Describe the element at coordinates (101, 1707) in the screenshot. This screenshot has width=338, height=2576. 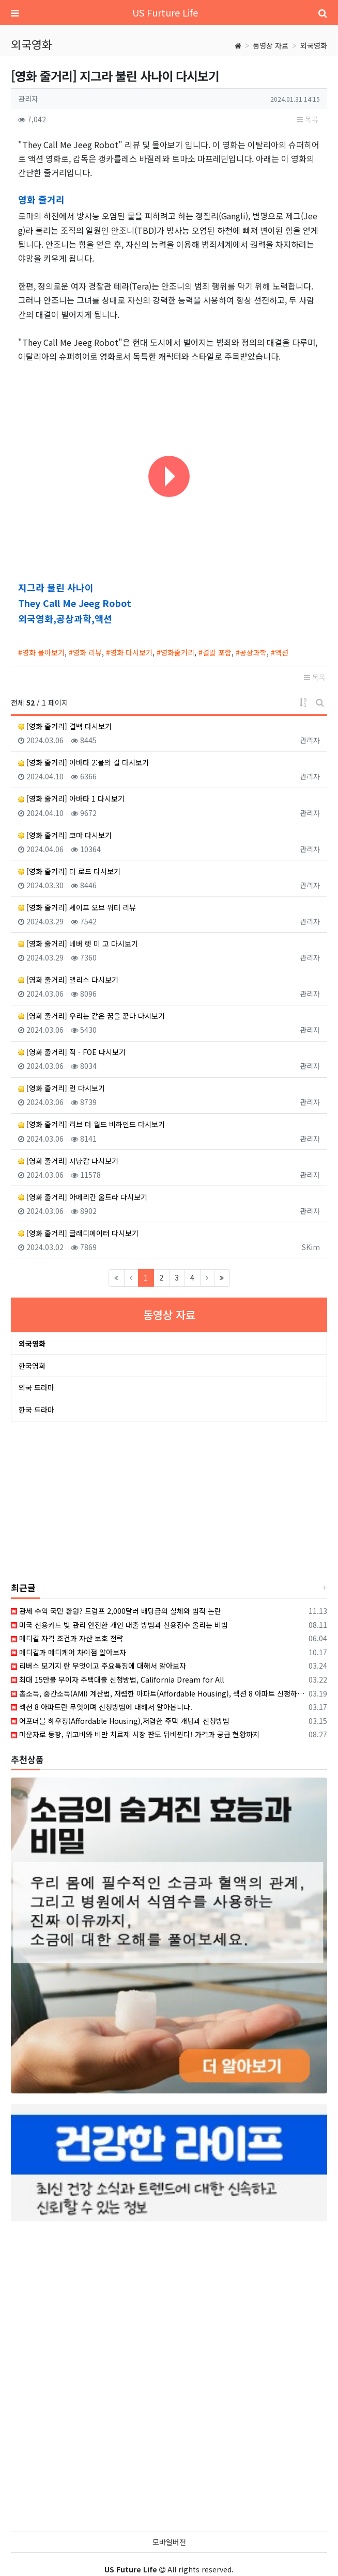
I see `섹션 8 아파트란 무엇이며 신청방법에 대해서 알아봅니다.` at that location.